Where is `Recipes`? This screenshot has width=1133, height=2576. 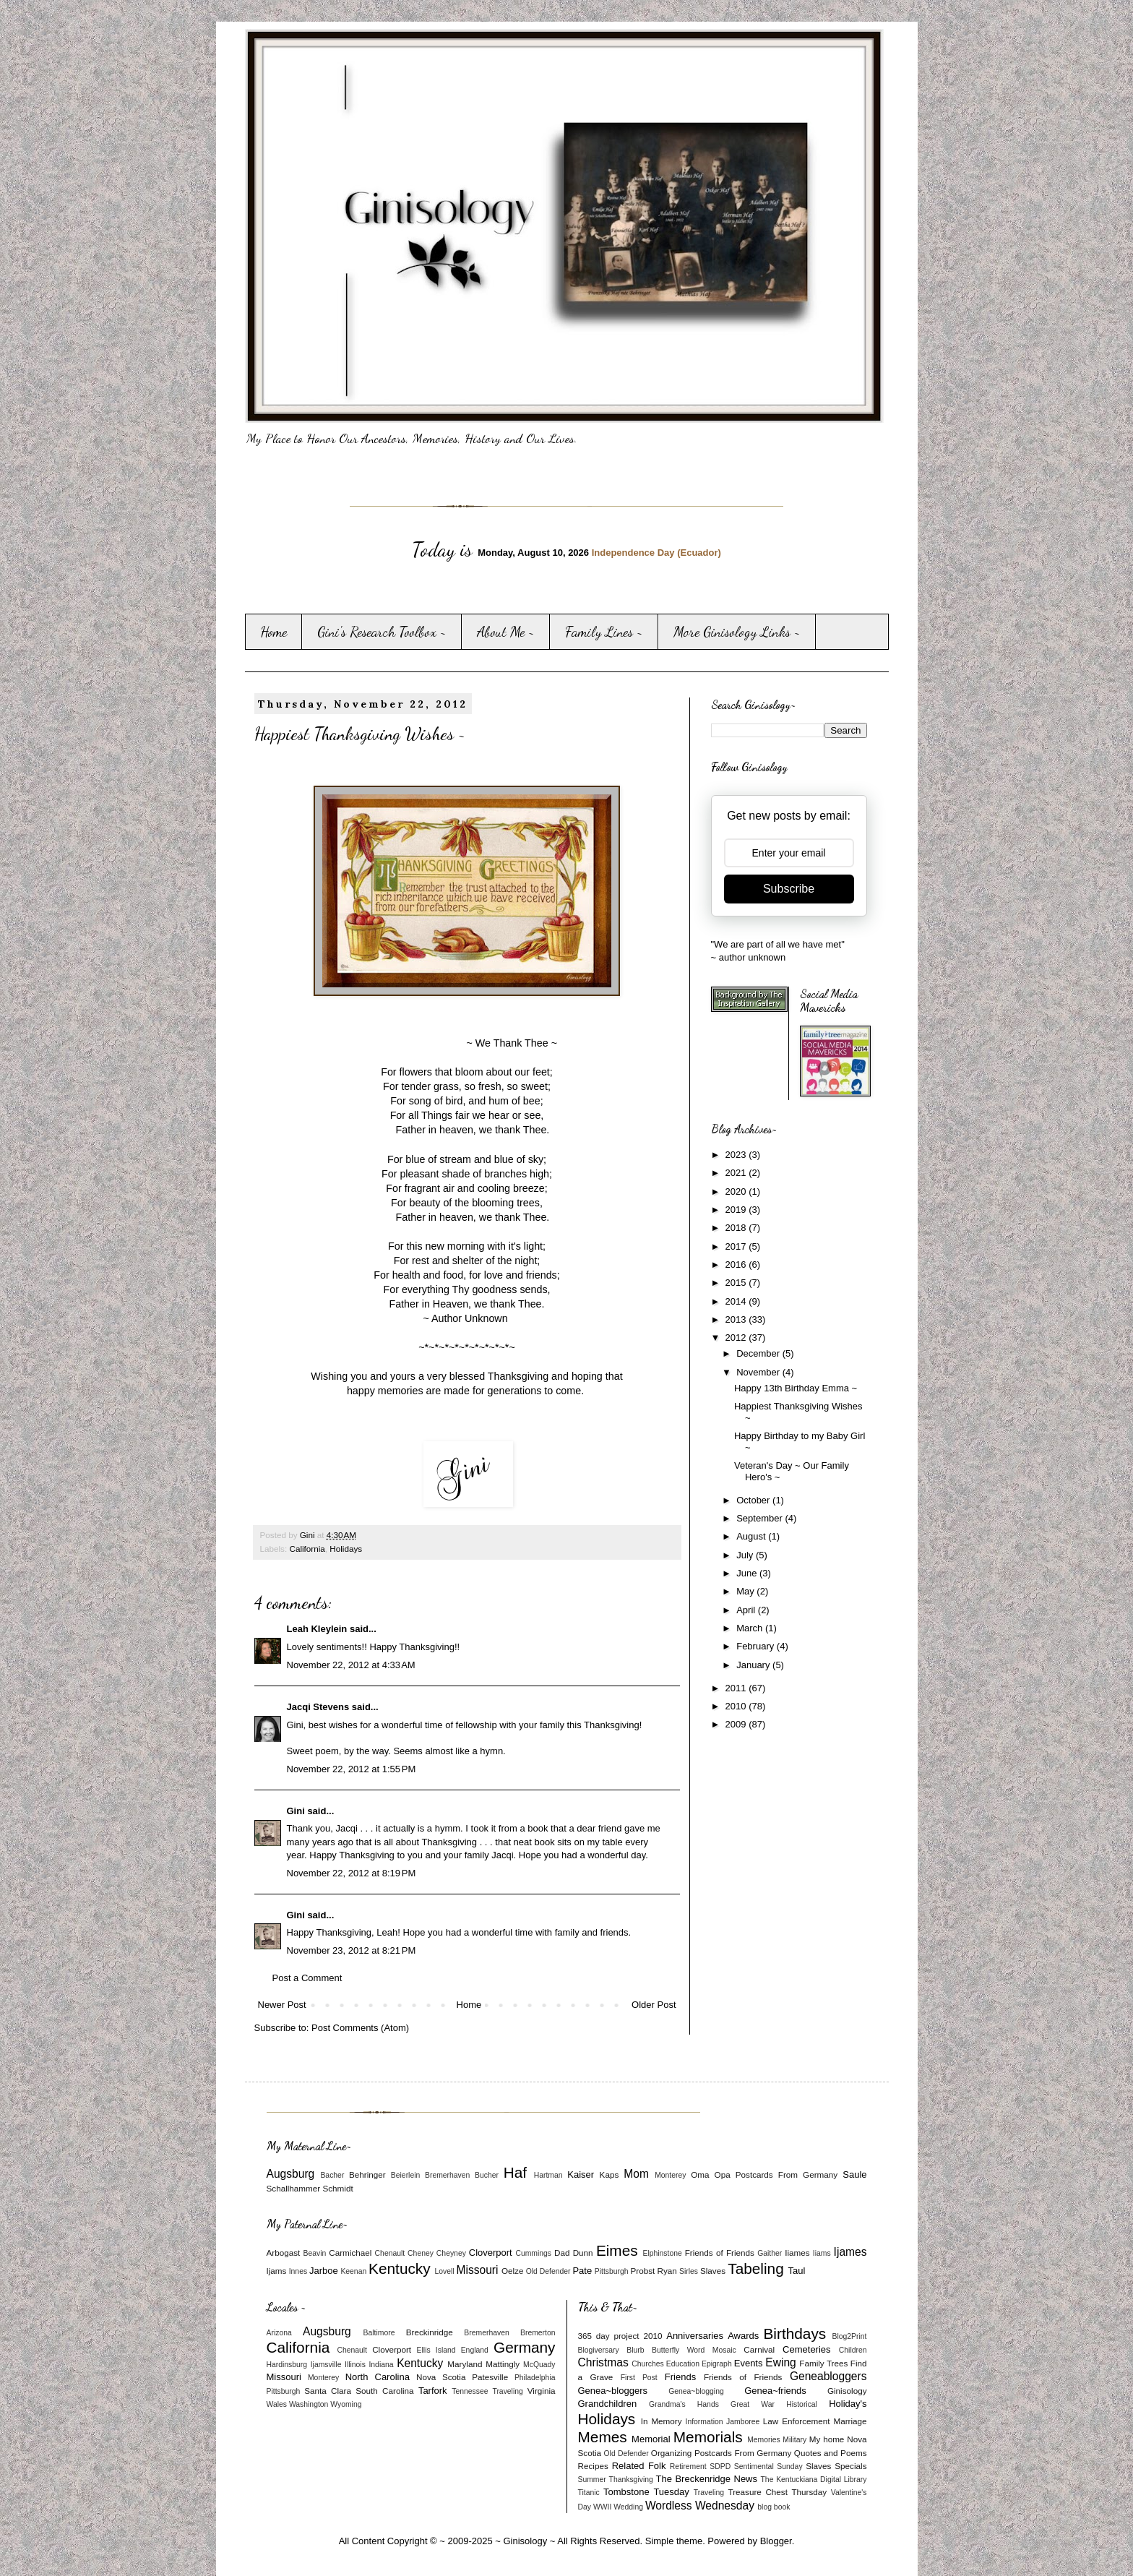
Recipes is located at coordinates (593, 2465).